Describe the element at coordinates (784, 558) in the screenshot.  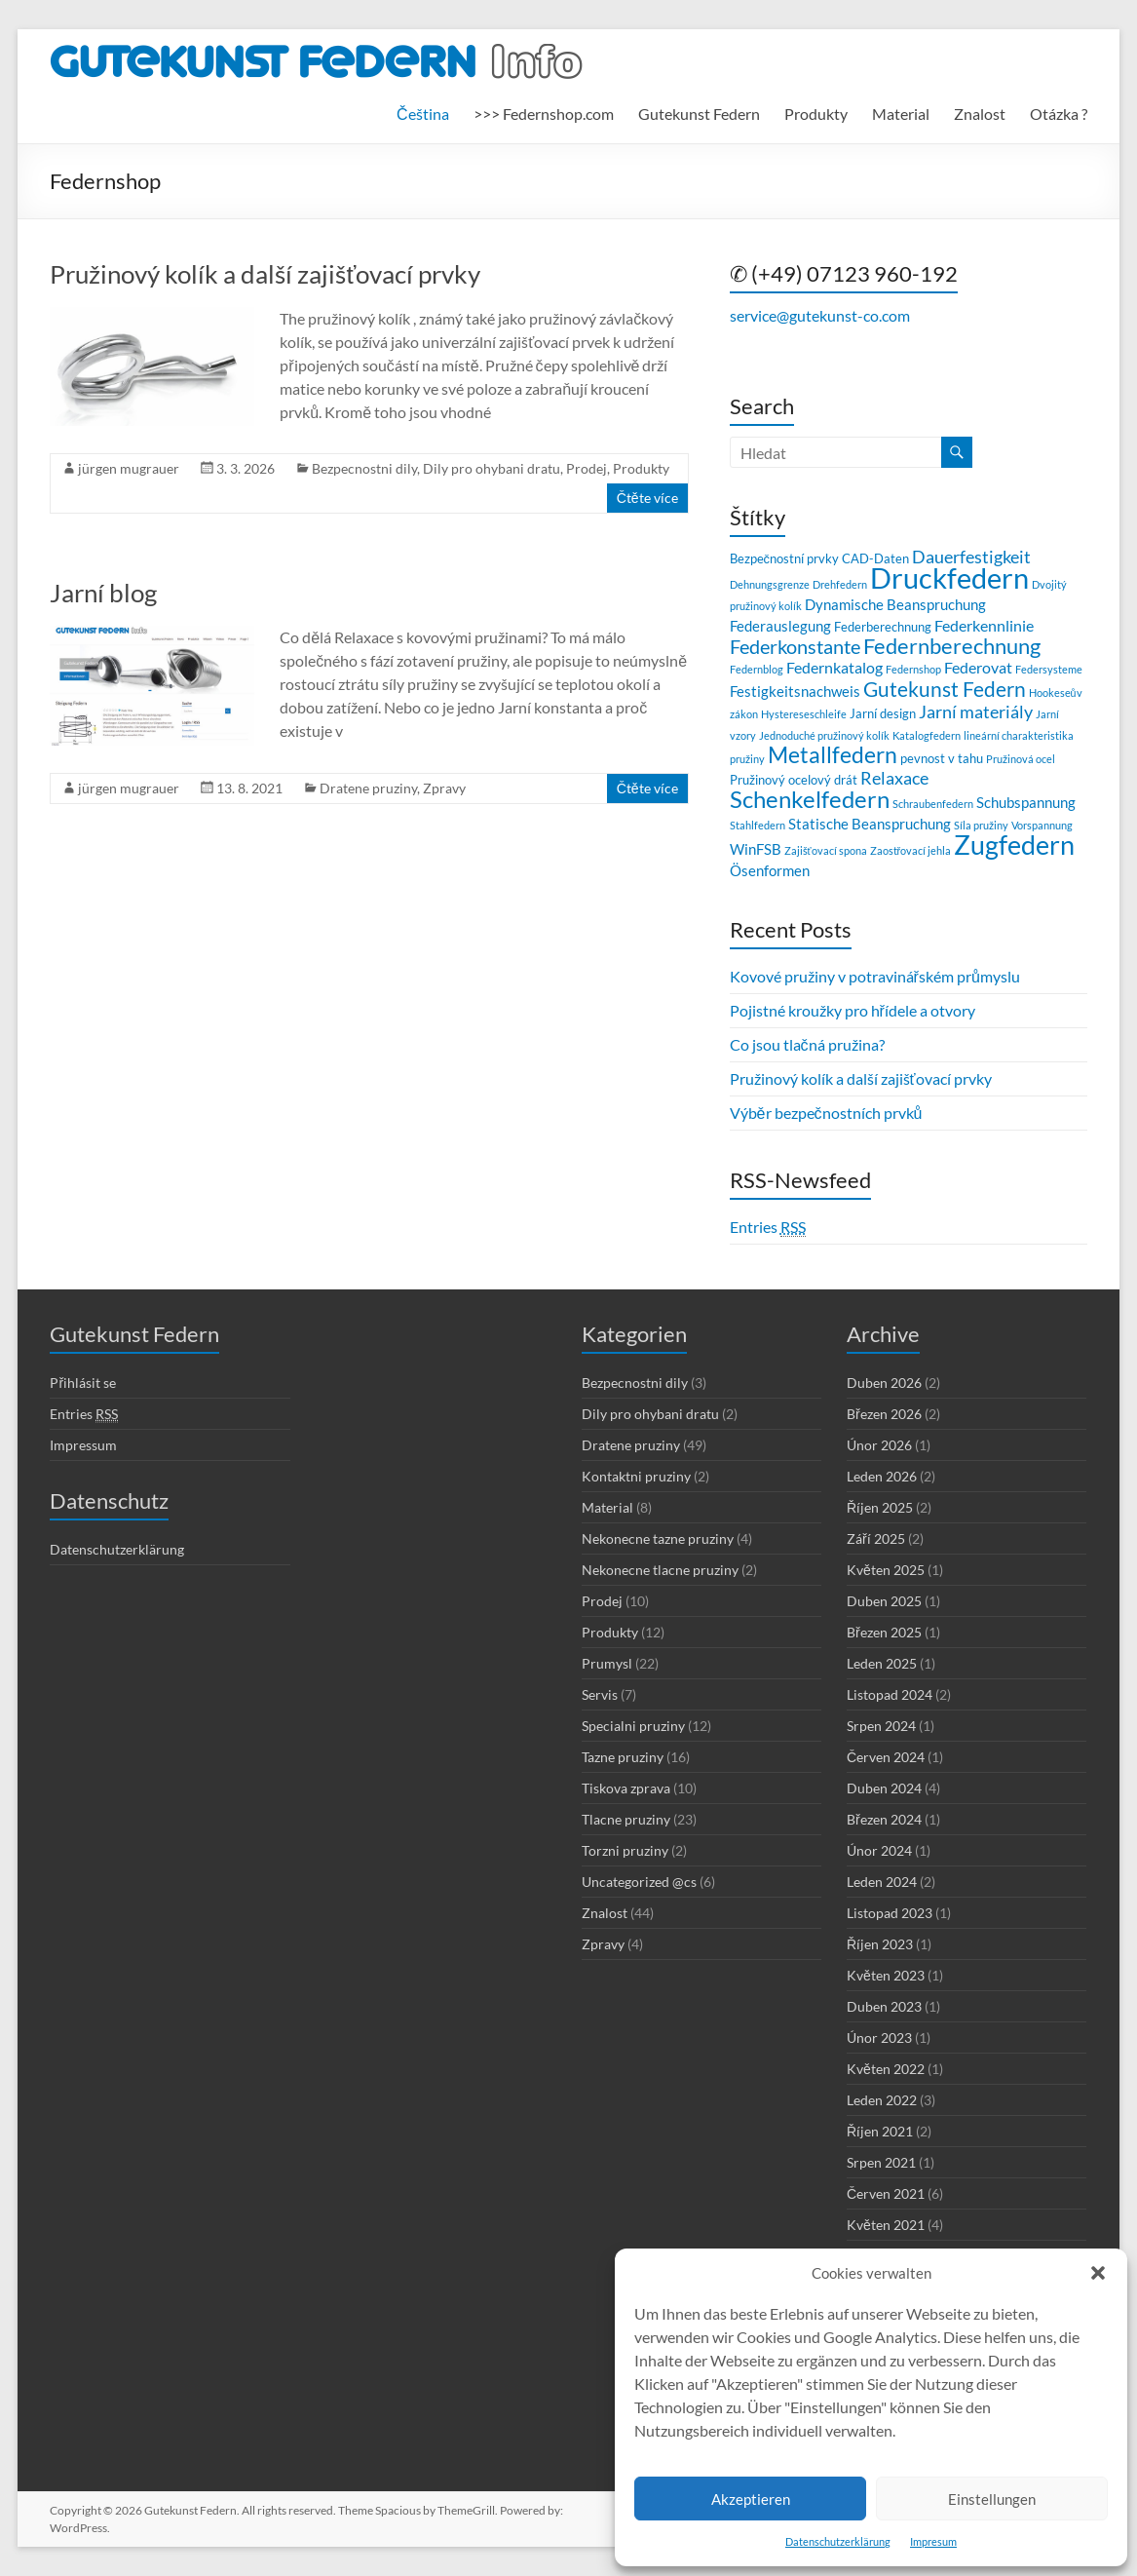
I see `Bezpečnostní prvky [Bezpečnostní prvky (3 položky)]` at that location.